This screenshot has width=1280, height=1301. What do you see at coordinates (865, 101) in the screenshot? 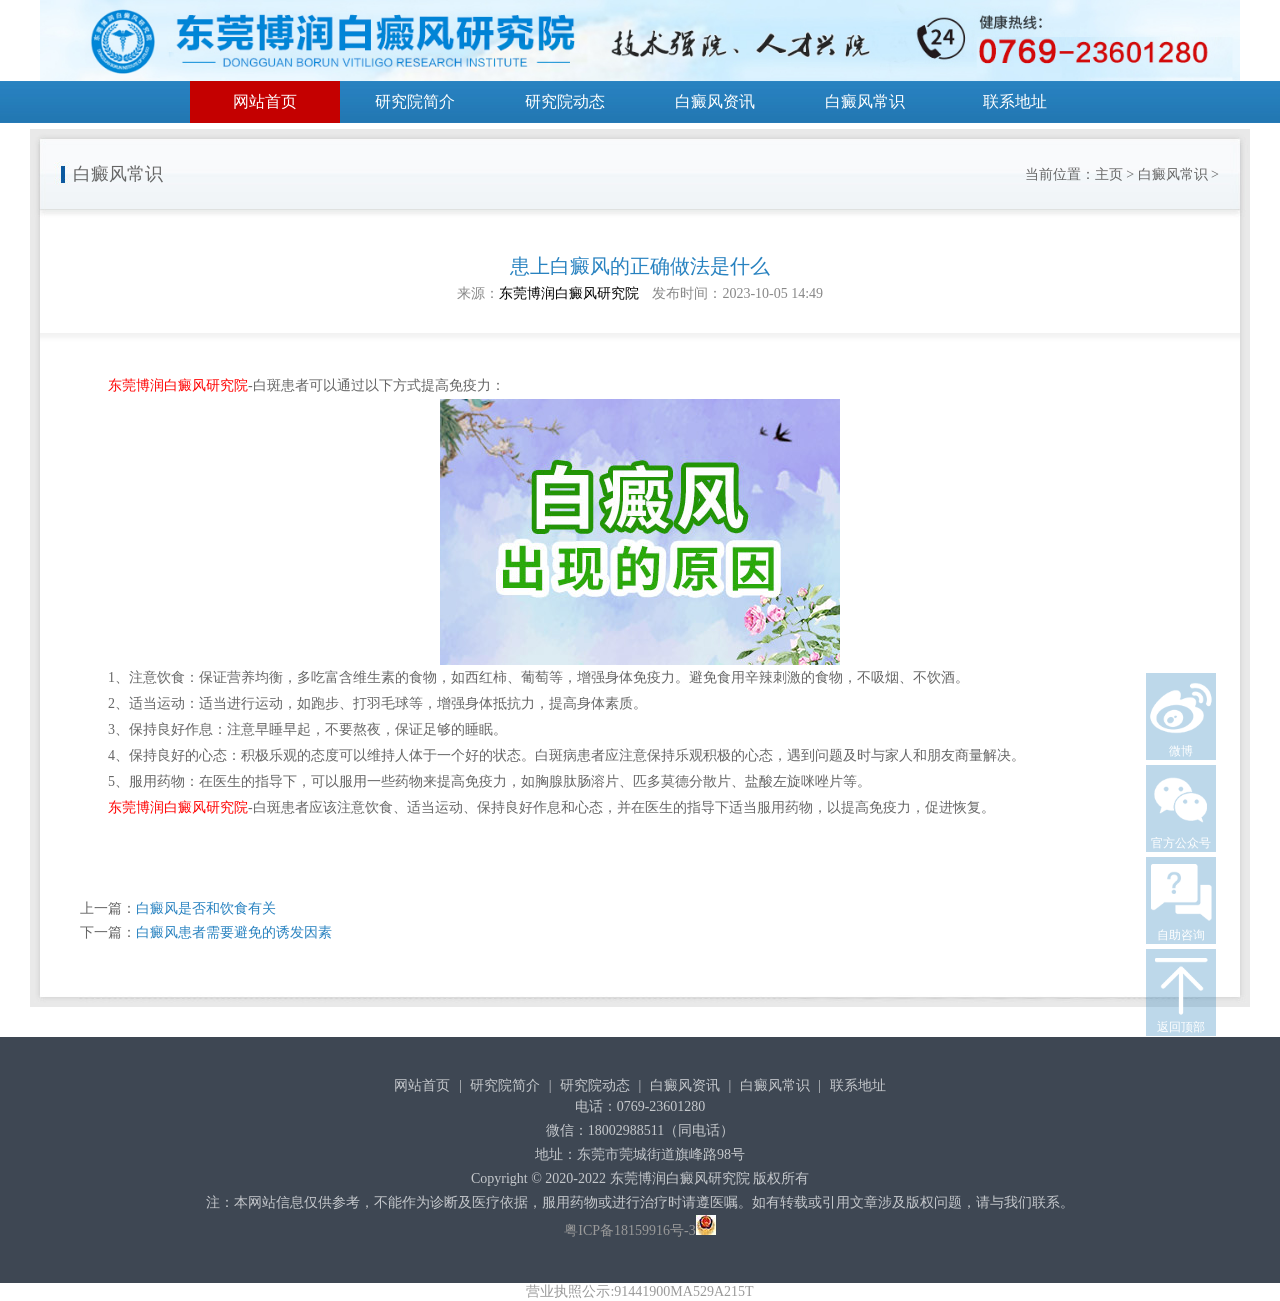
I see `白癜风常识` at bounding box center [865, 101].